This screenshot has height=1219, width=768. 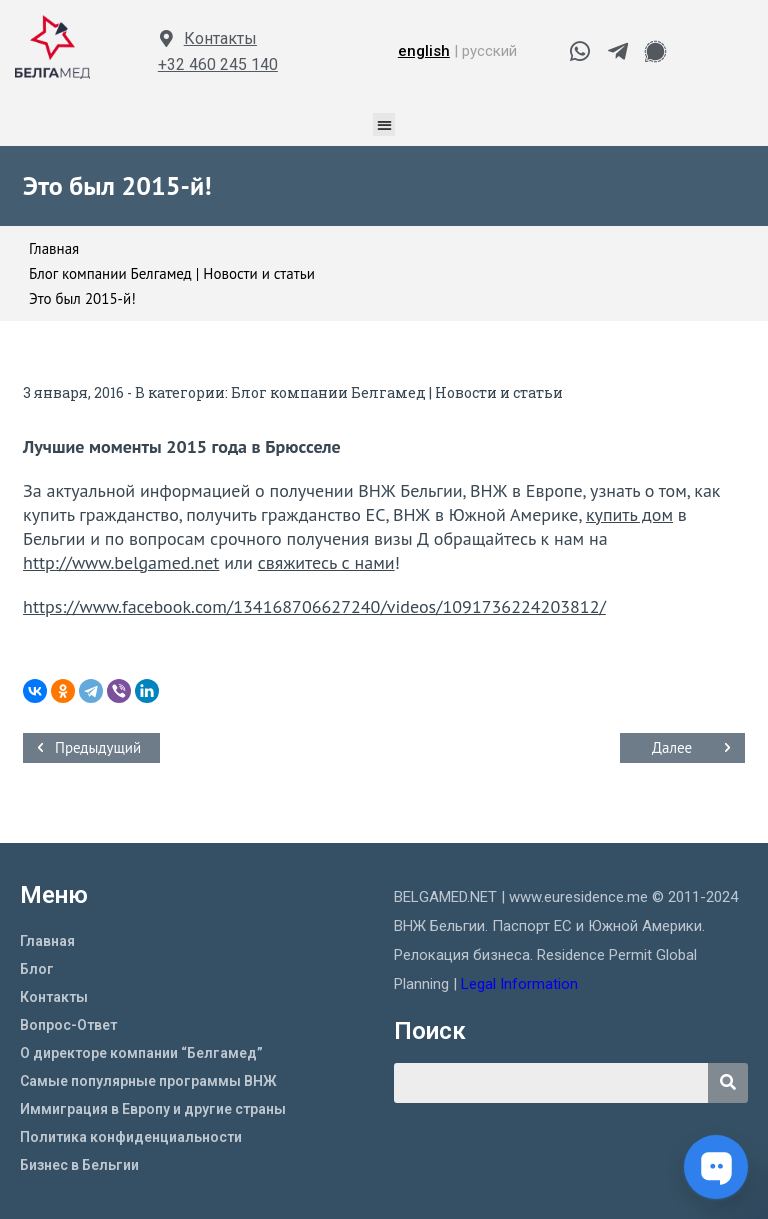 I want to click on Блог компании Белгамед | Новости и статьи, so click(x=397, y=392).